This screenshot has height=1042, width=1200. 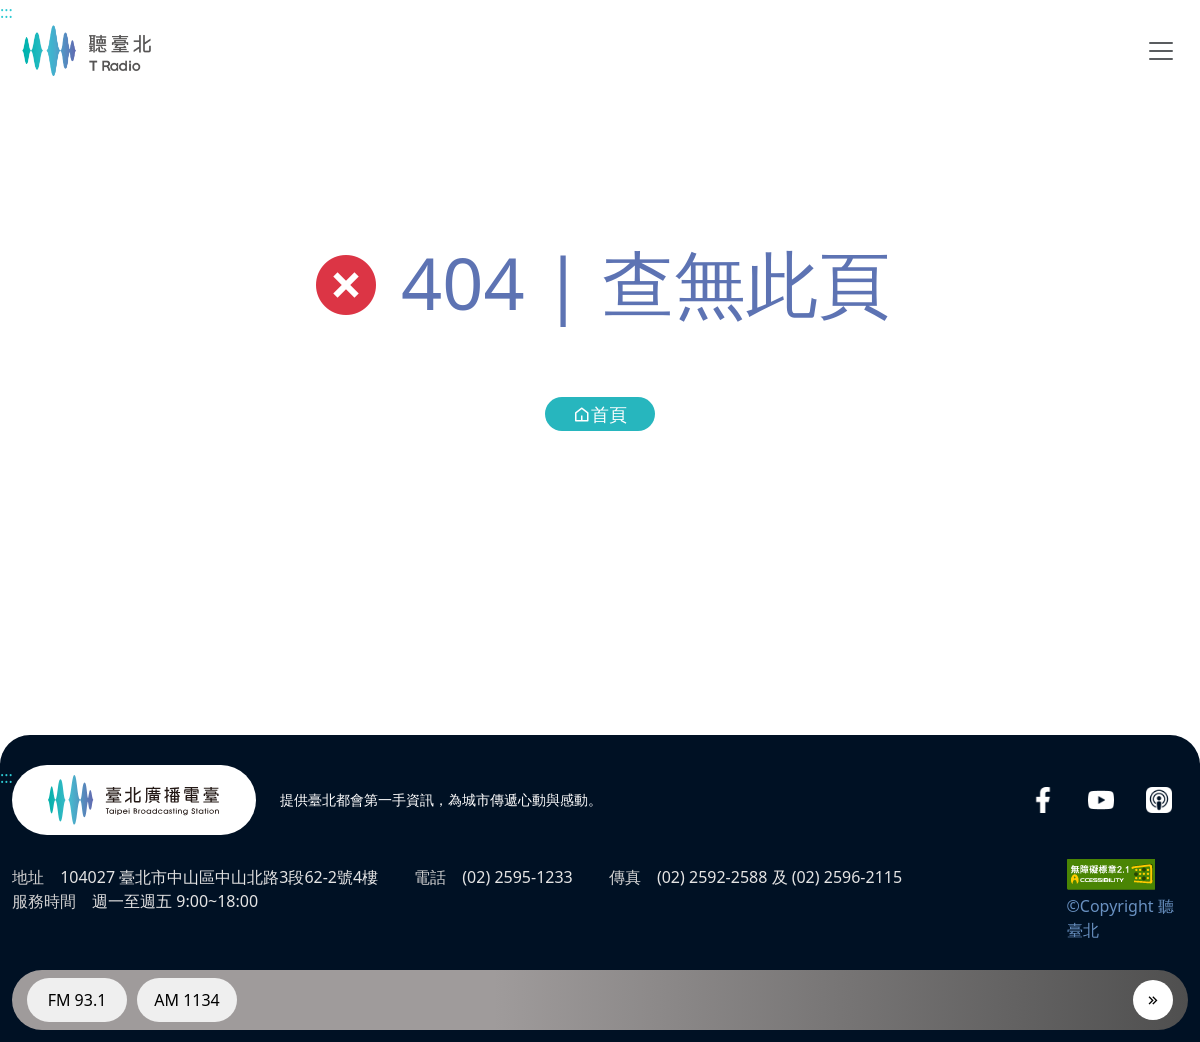 What do you see at coordinates (187, 1000) in the screenshot?
I see `AM 1134 [電臺AM 1134]` at bounding box center [187, 1000].